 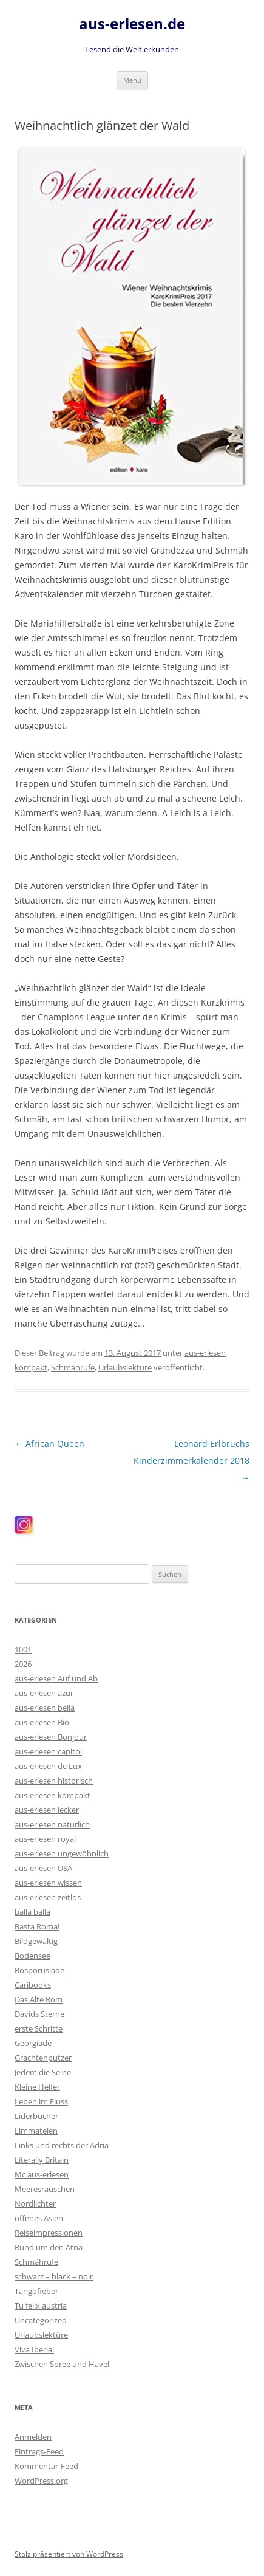 I want to click on Mc aus-erlesen, so click(x=42, y=2174).